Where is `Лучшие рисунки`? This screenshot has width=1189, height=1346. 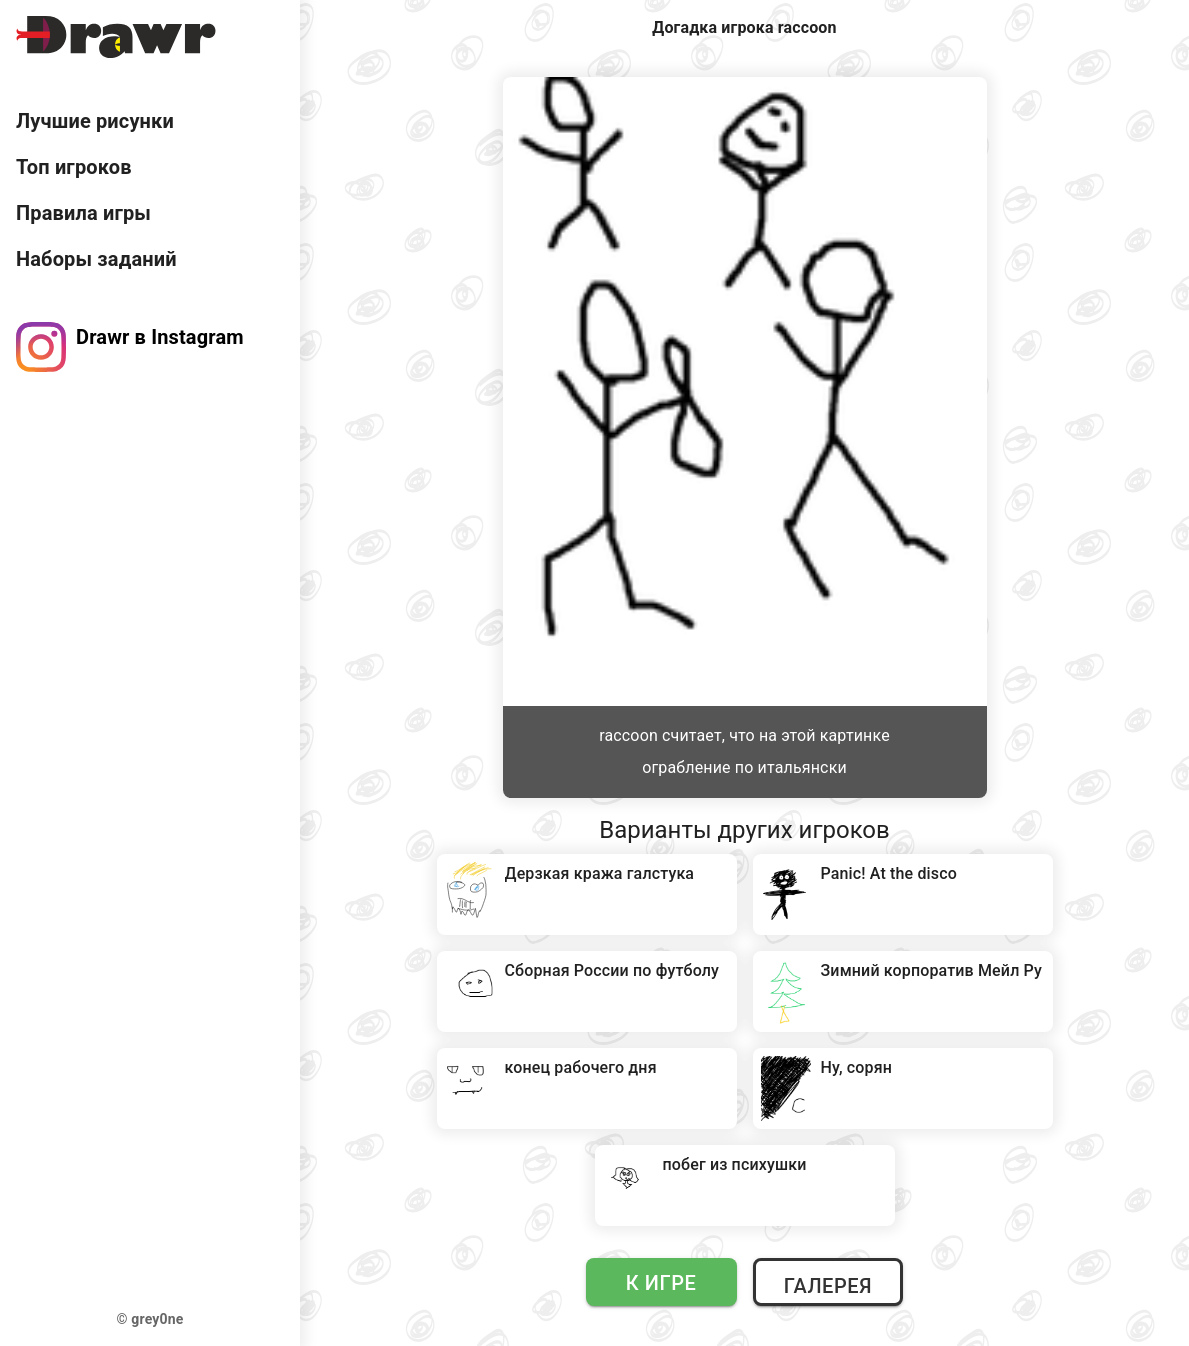 Лучшие рисунки is located at coordinates (95, 121).